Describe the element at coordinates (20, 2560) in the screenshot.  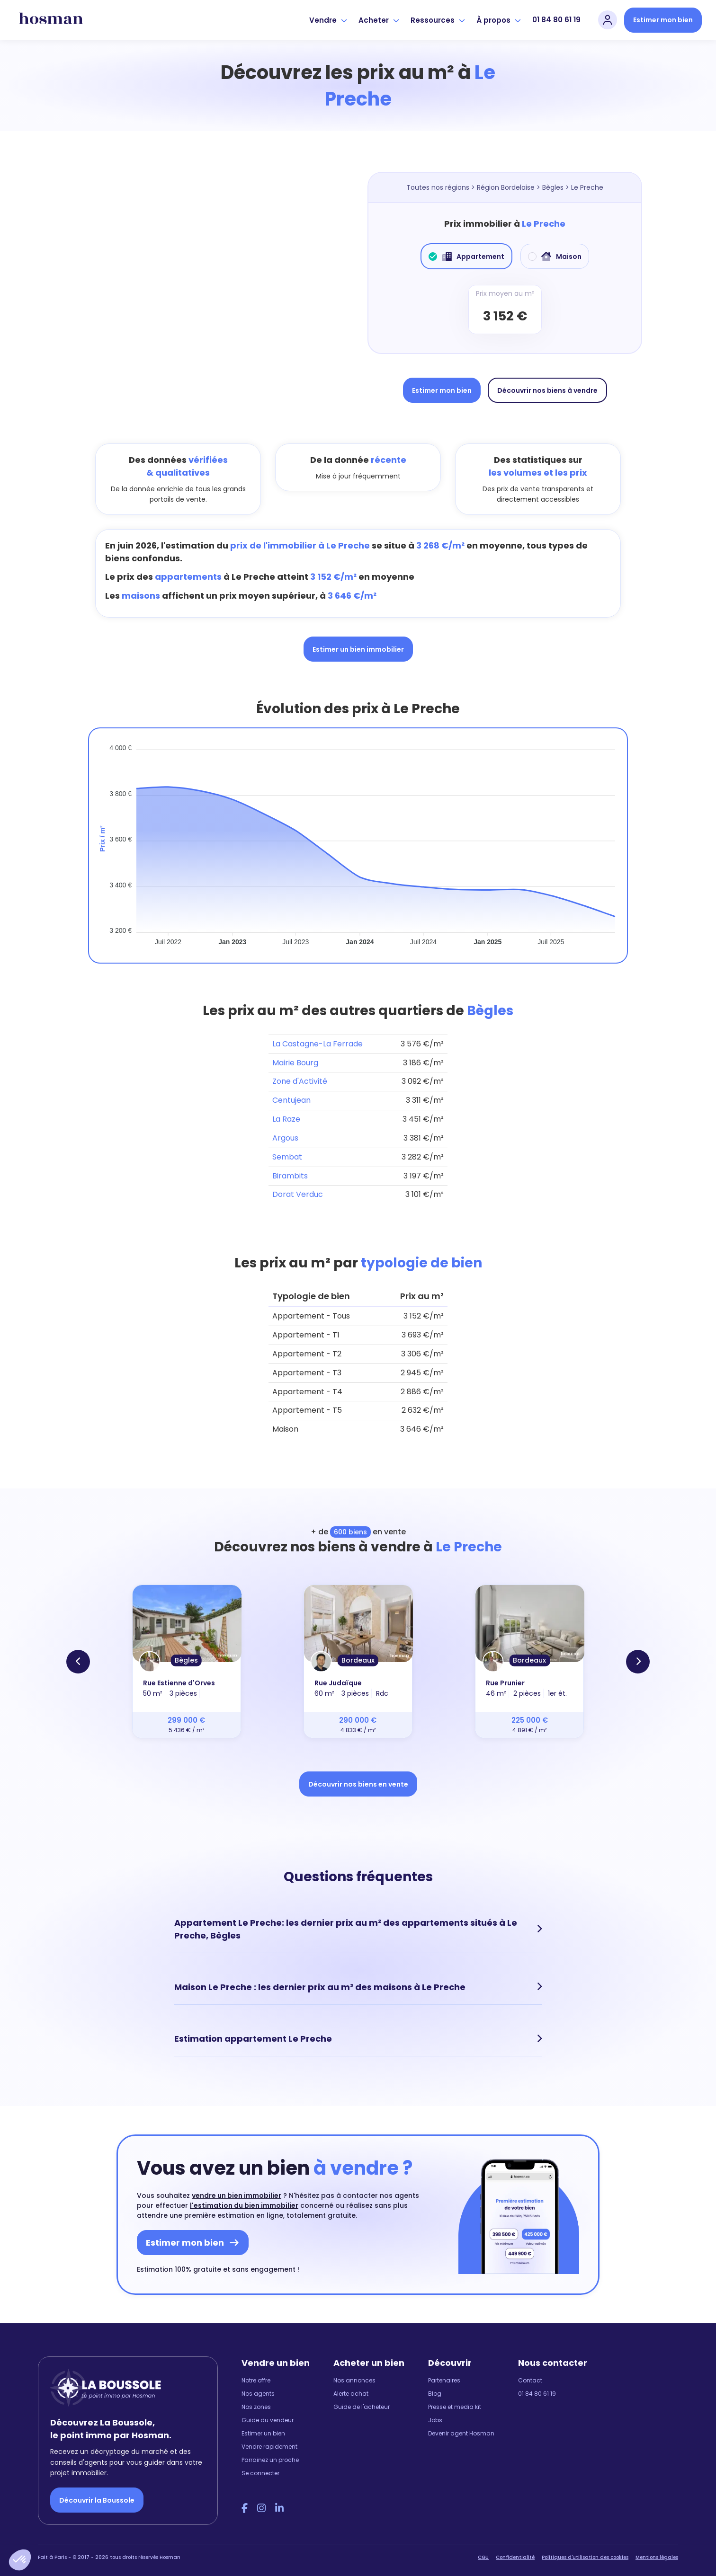
I see `[button]` at that location.